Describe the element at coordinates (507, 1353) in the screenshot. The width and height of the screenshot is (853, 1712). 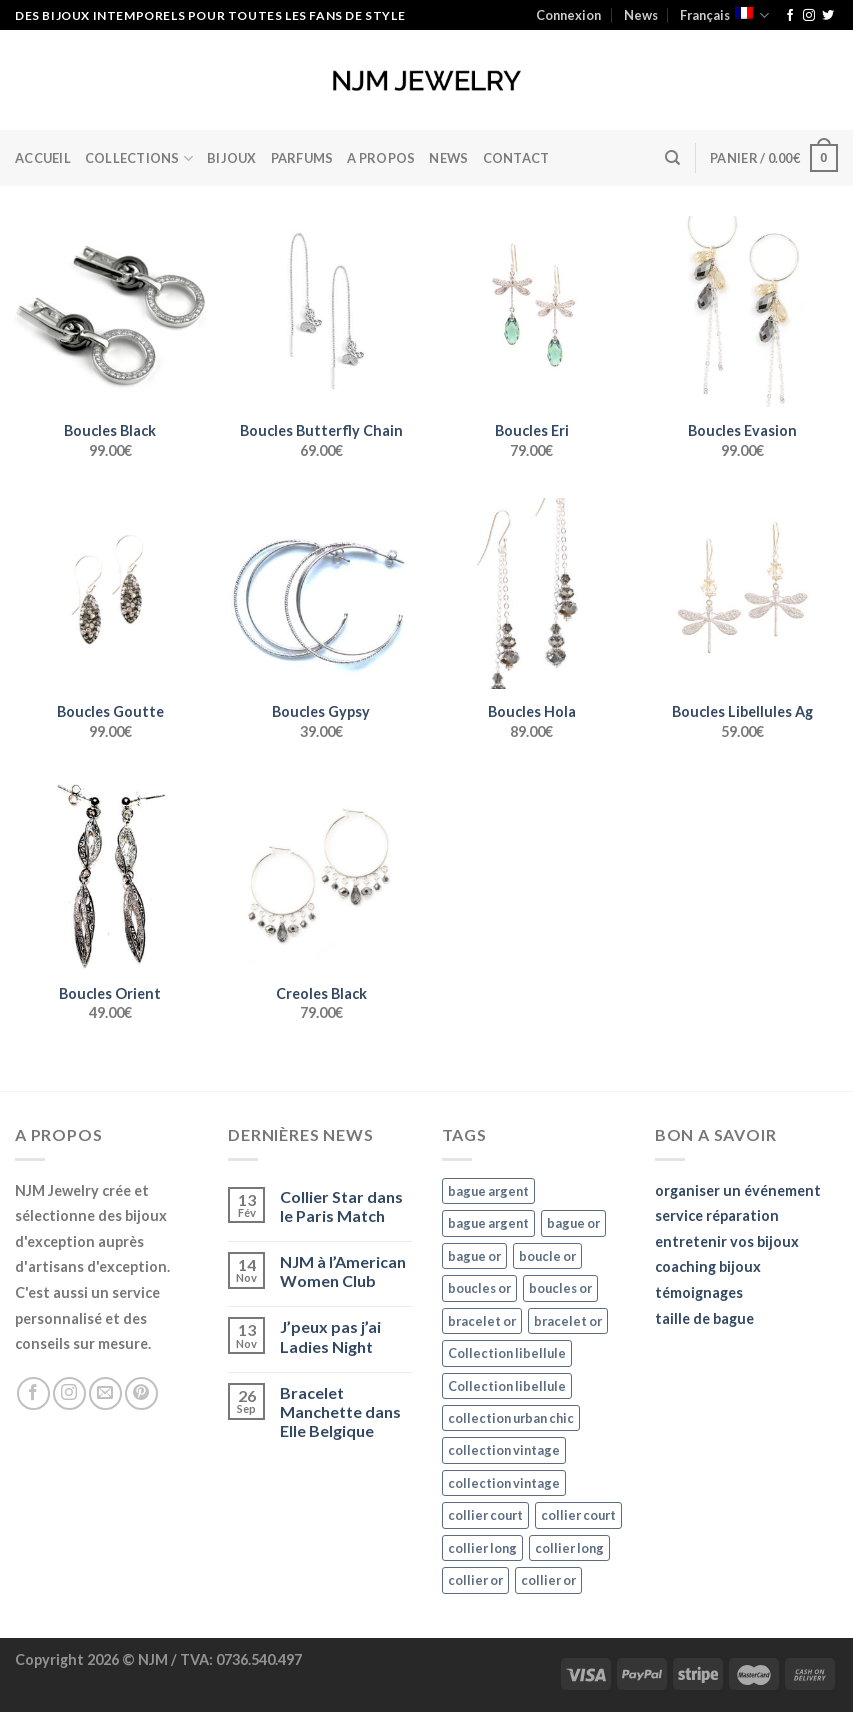
I see `Collection libellule [Collection libellule (16 éléments)]` at that location.